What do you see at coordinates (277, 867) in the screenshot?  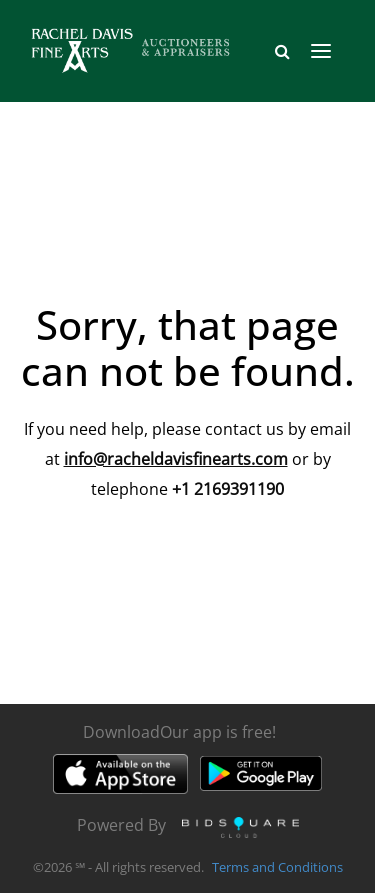 I see `Terms and Conditions` at bounding box center [277, 867].